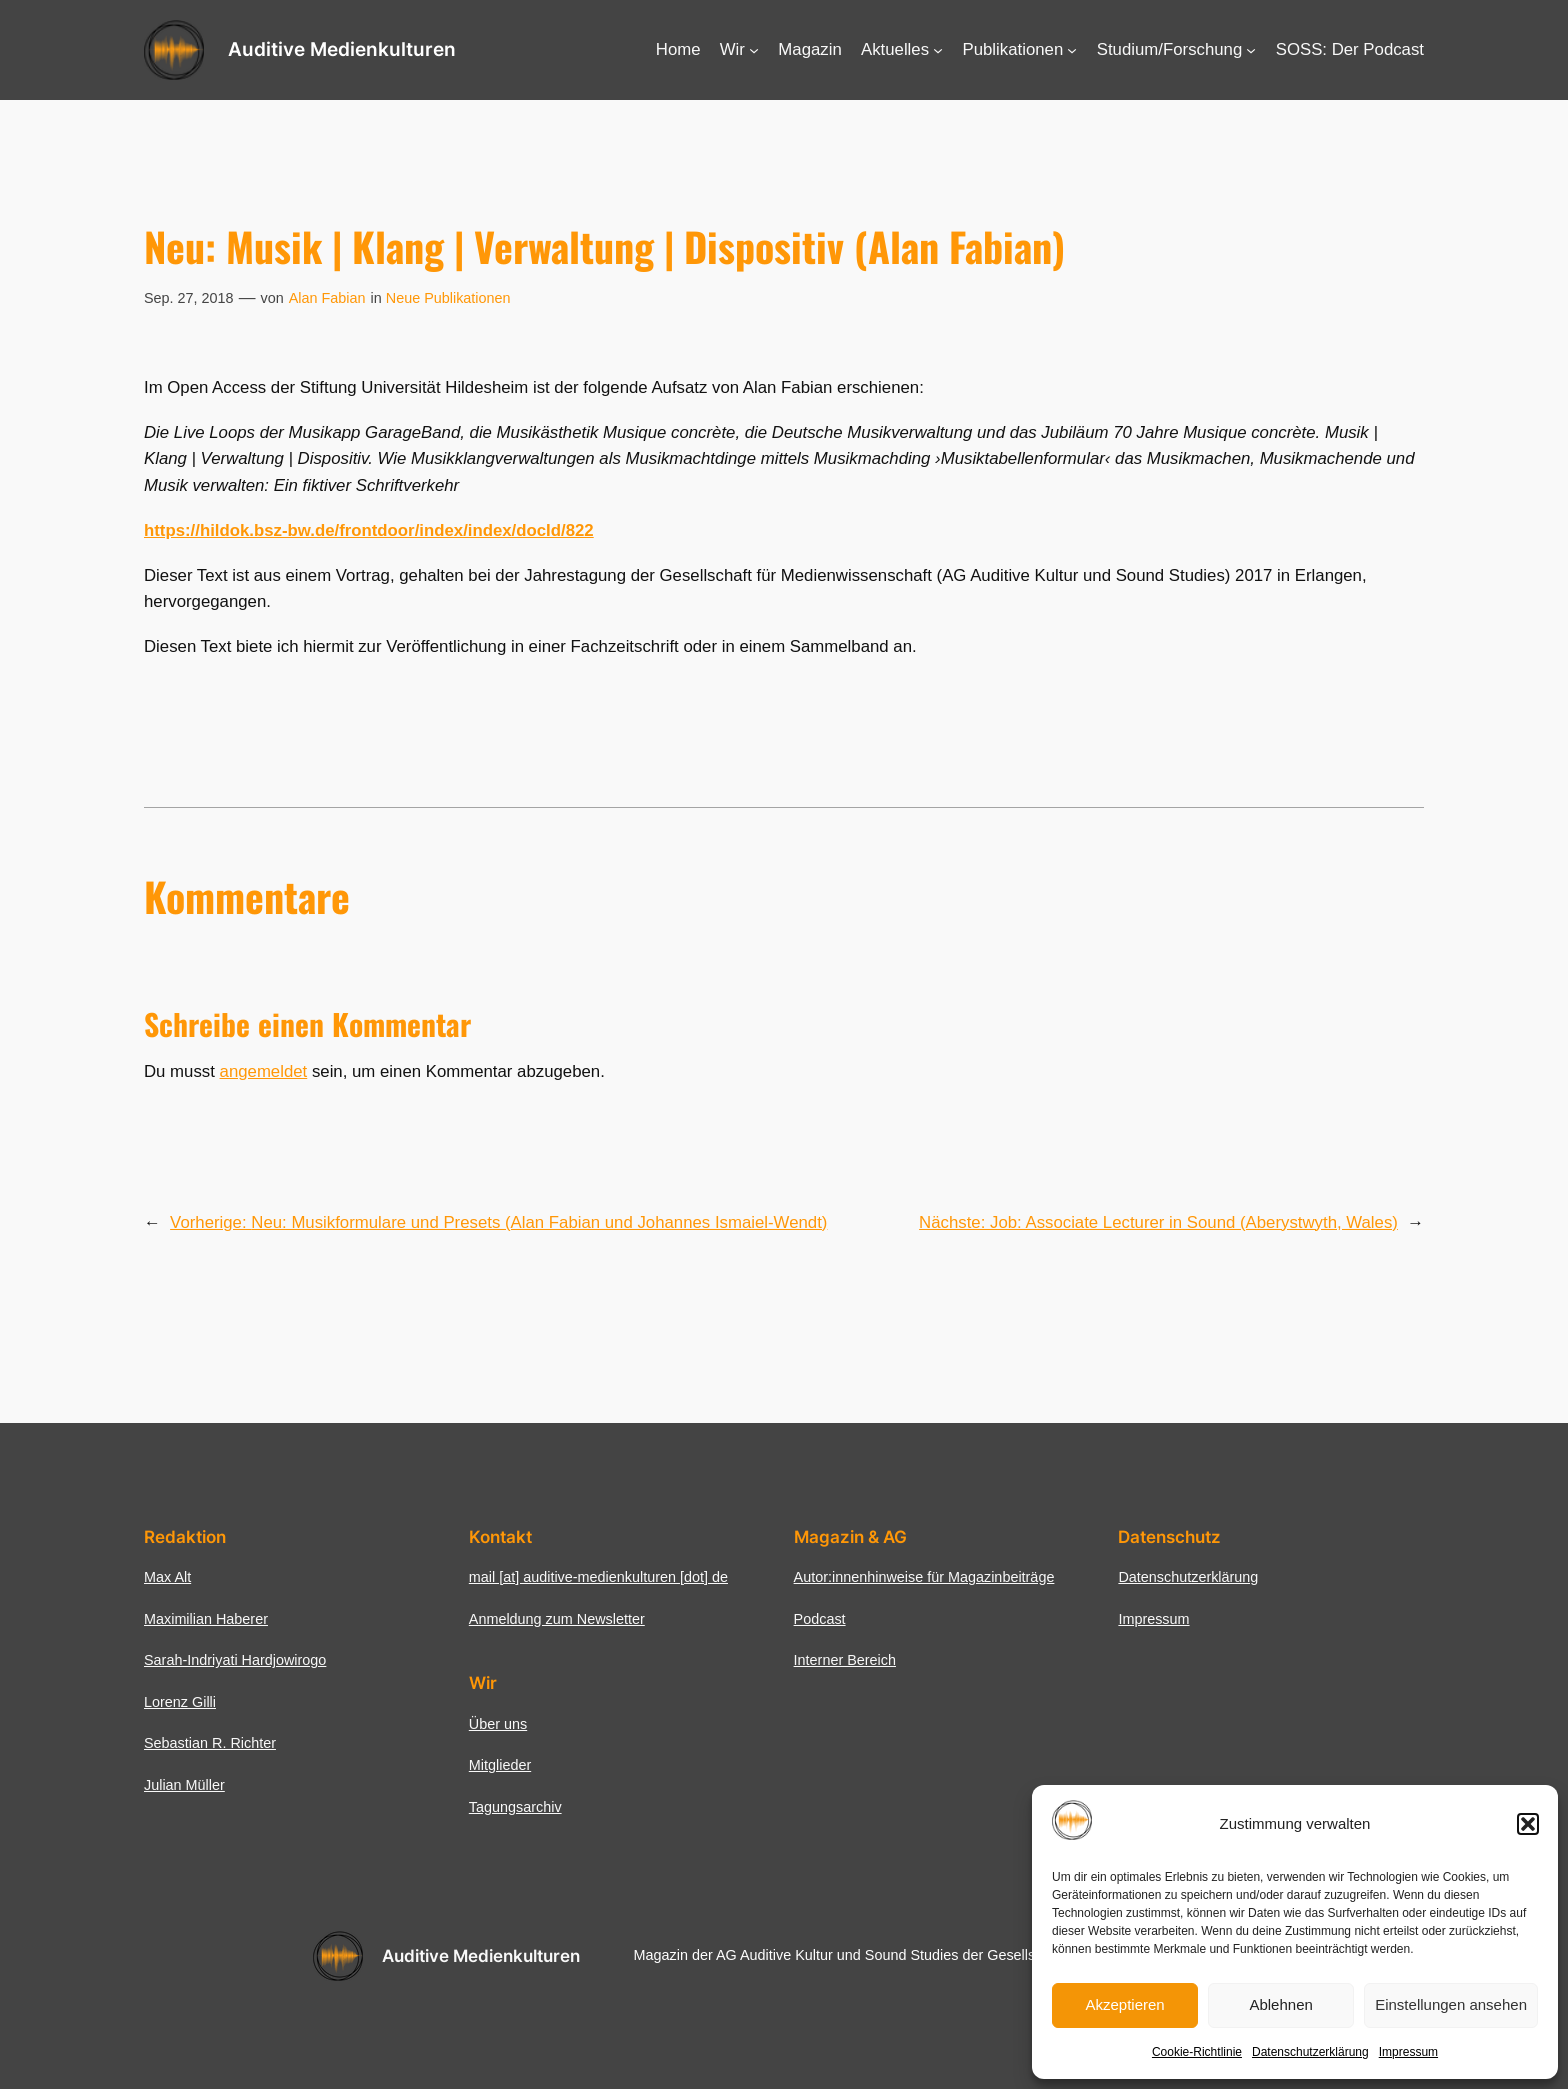  Describe the element at coordinates (820, 1619) in the screenshot. I see `Podcast` at that location.